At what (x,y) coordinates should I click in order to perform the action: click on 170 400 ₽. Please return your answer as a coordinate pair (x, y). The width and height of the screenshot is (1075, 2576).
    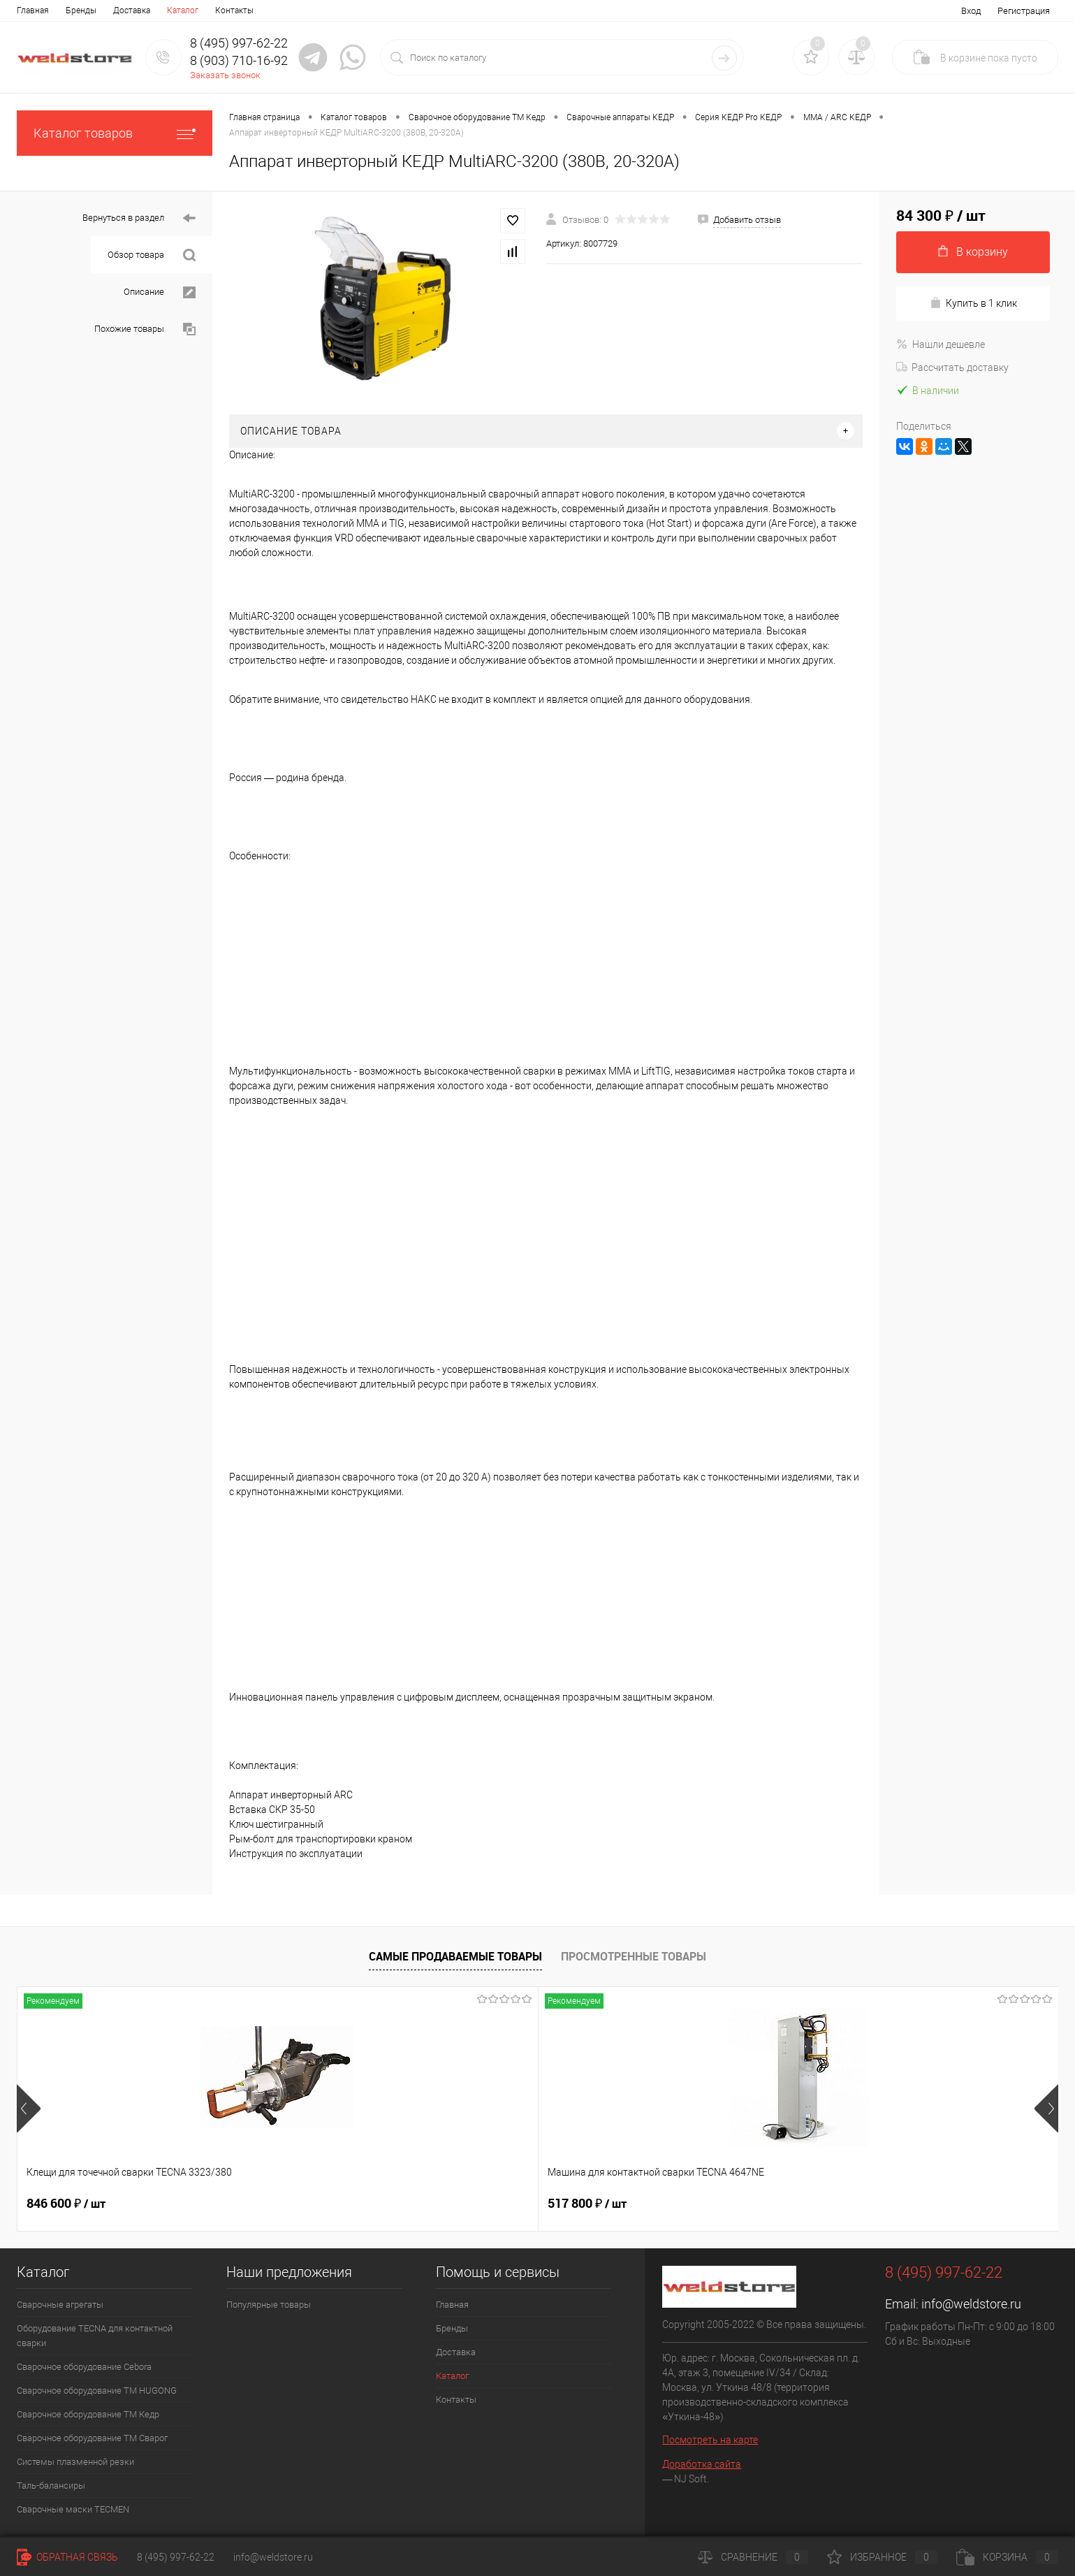
    Looking at the image, I should click on (899, 2203).